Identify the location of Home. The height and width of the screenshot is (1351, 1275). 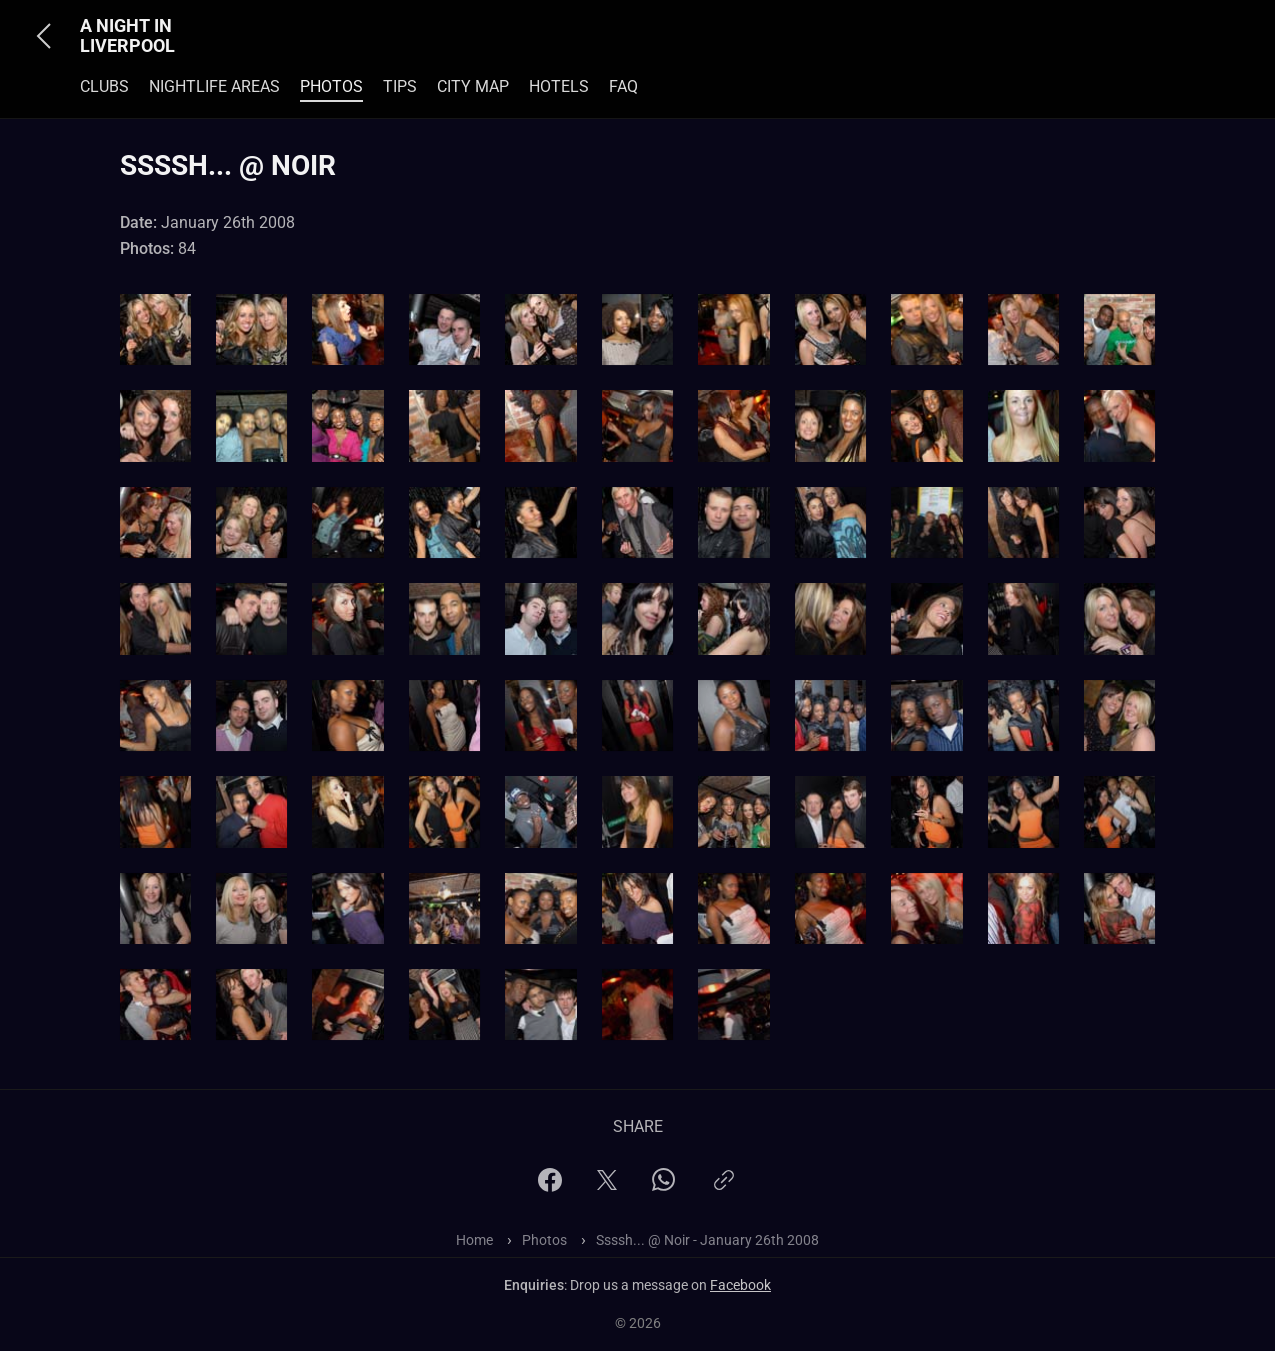
(474, 1240).